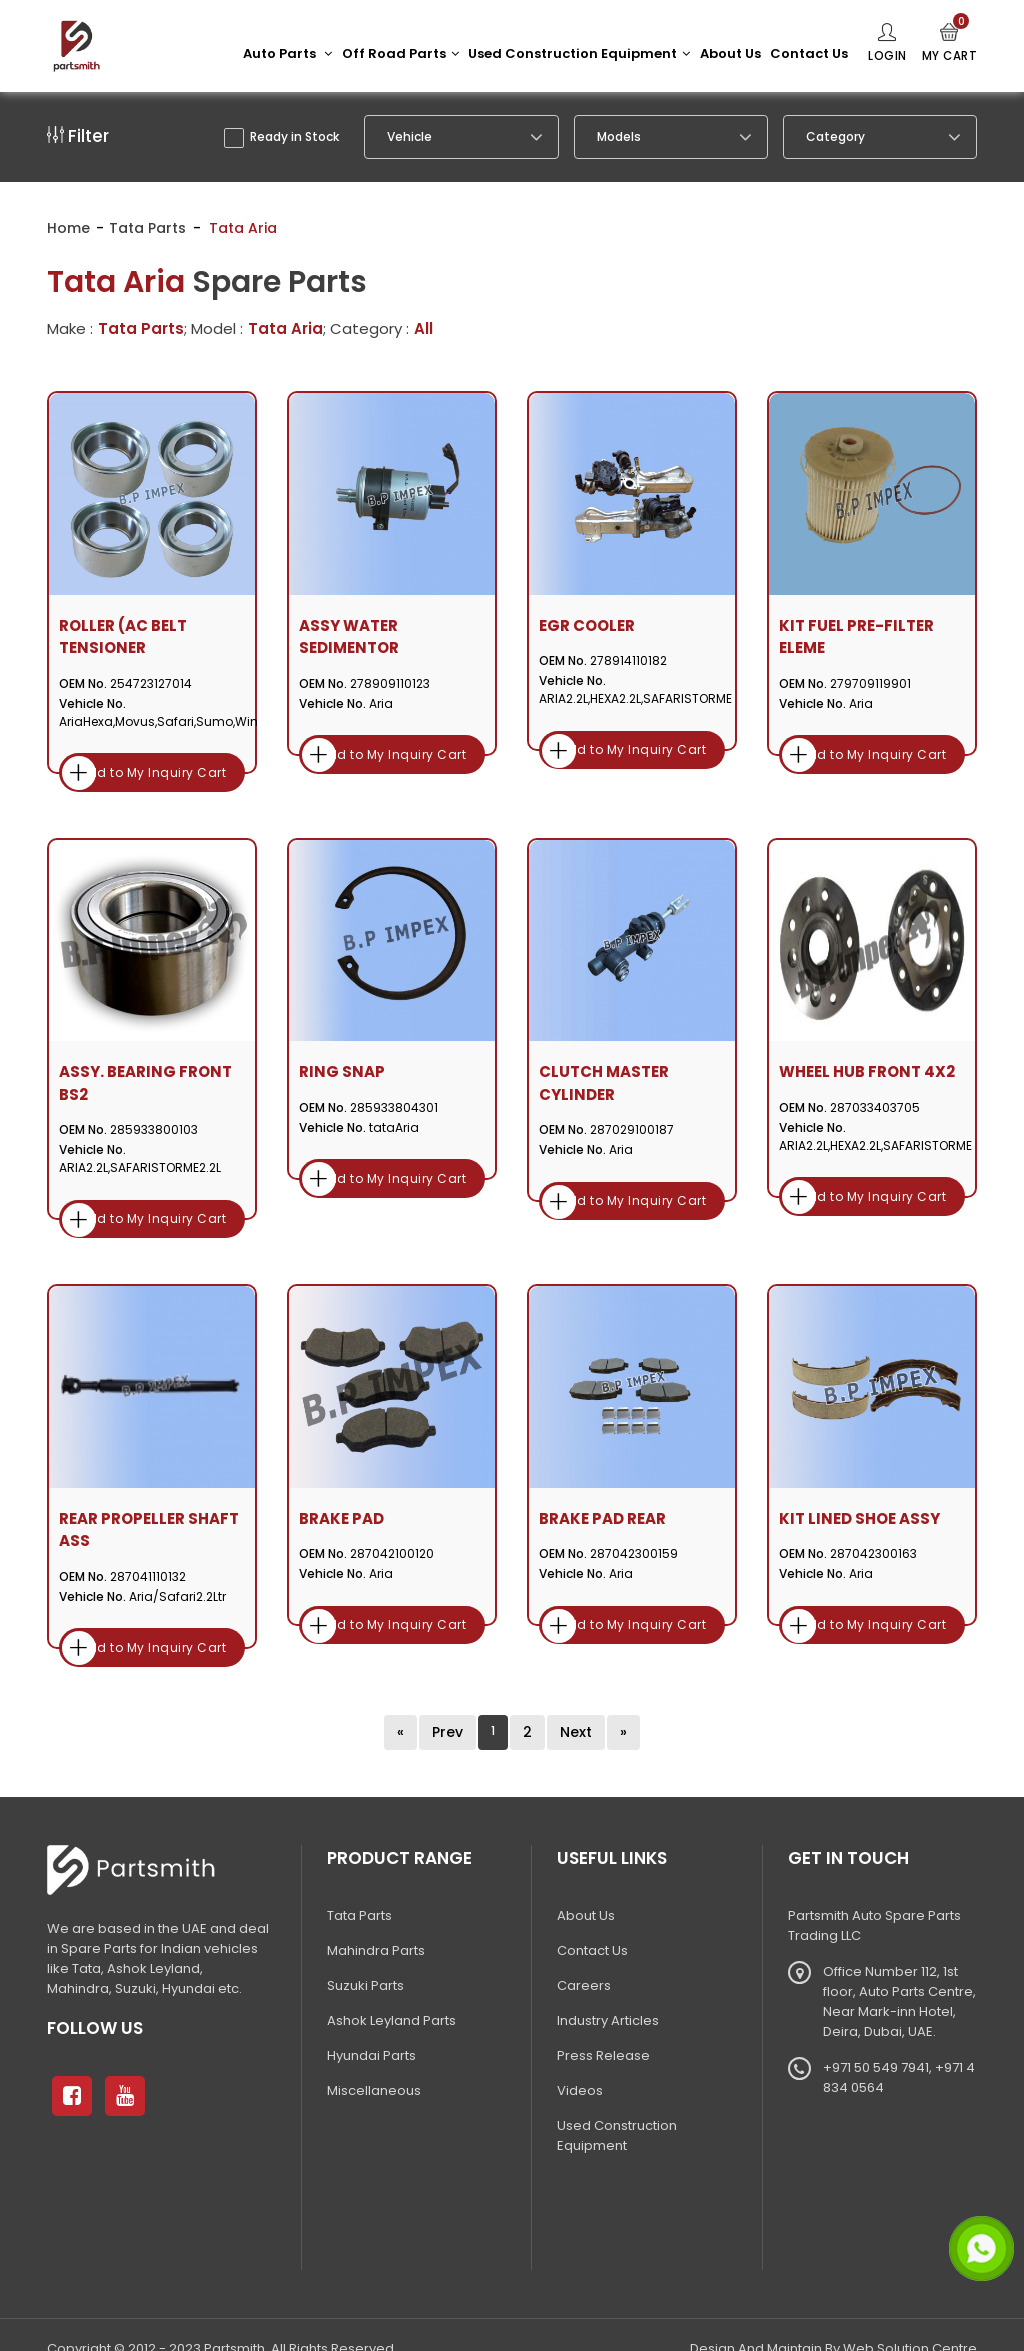 The width and height of the screenshot is (1024, 2351). Describe the element at coordinates (68, 233) in the screenshot. I see `Home` at that location.